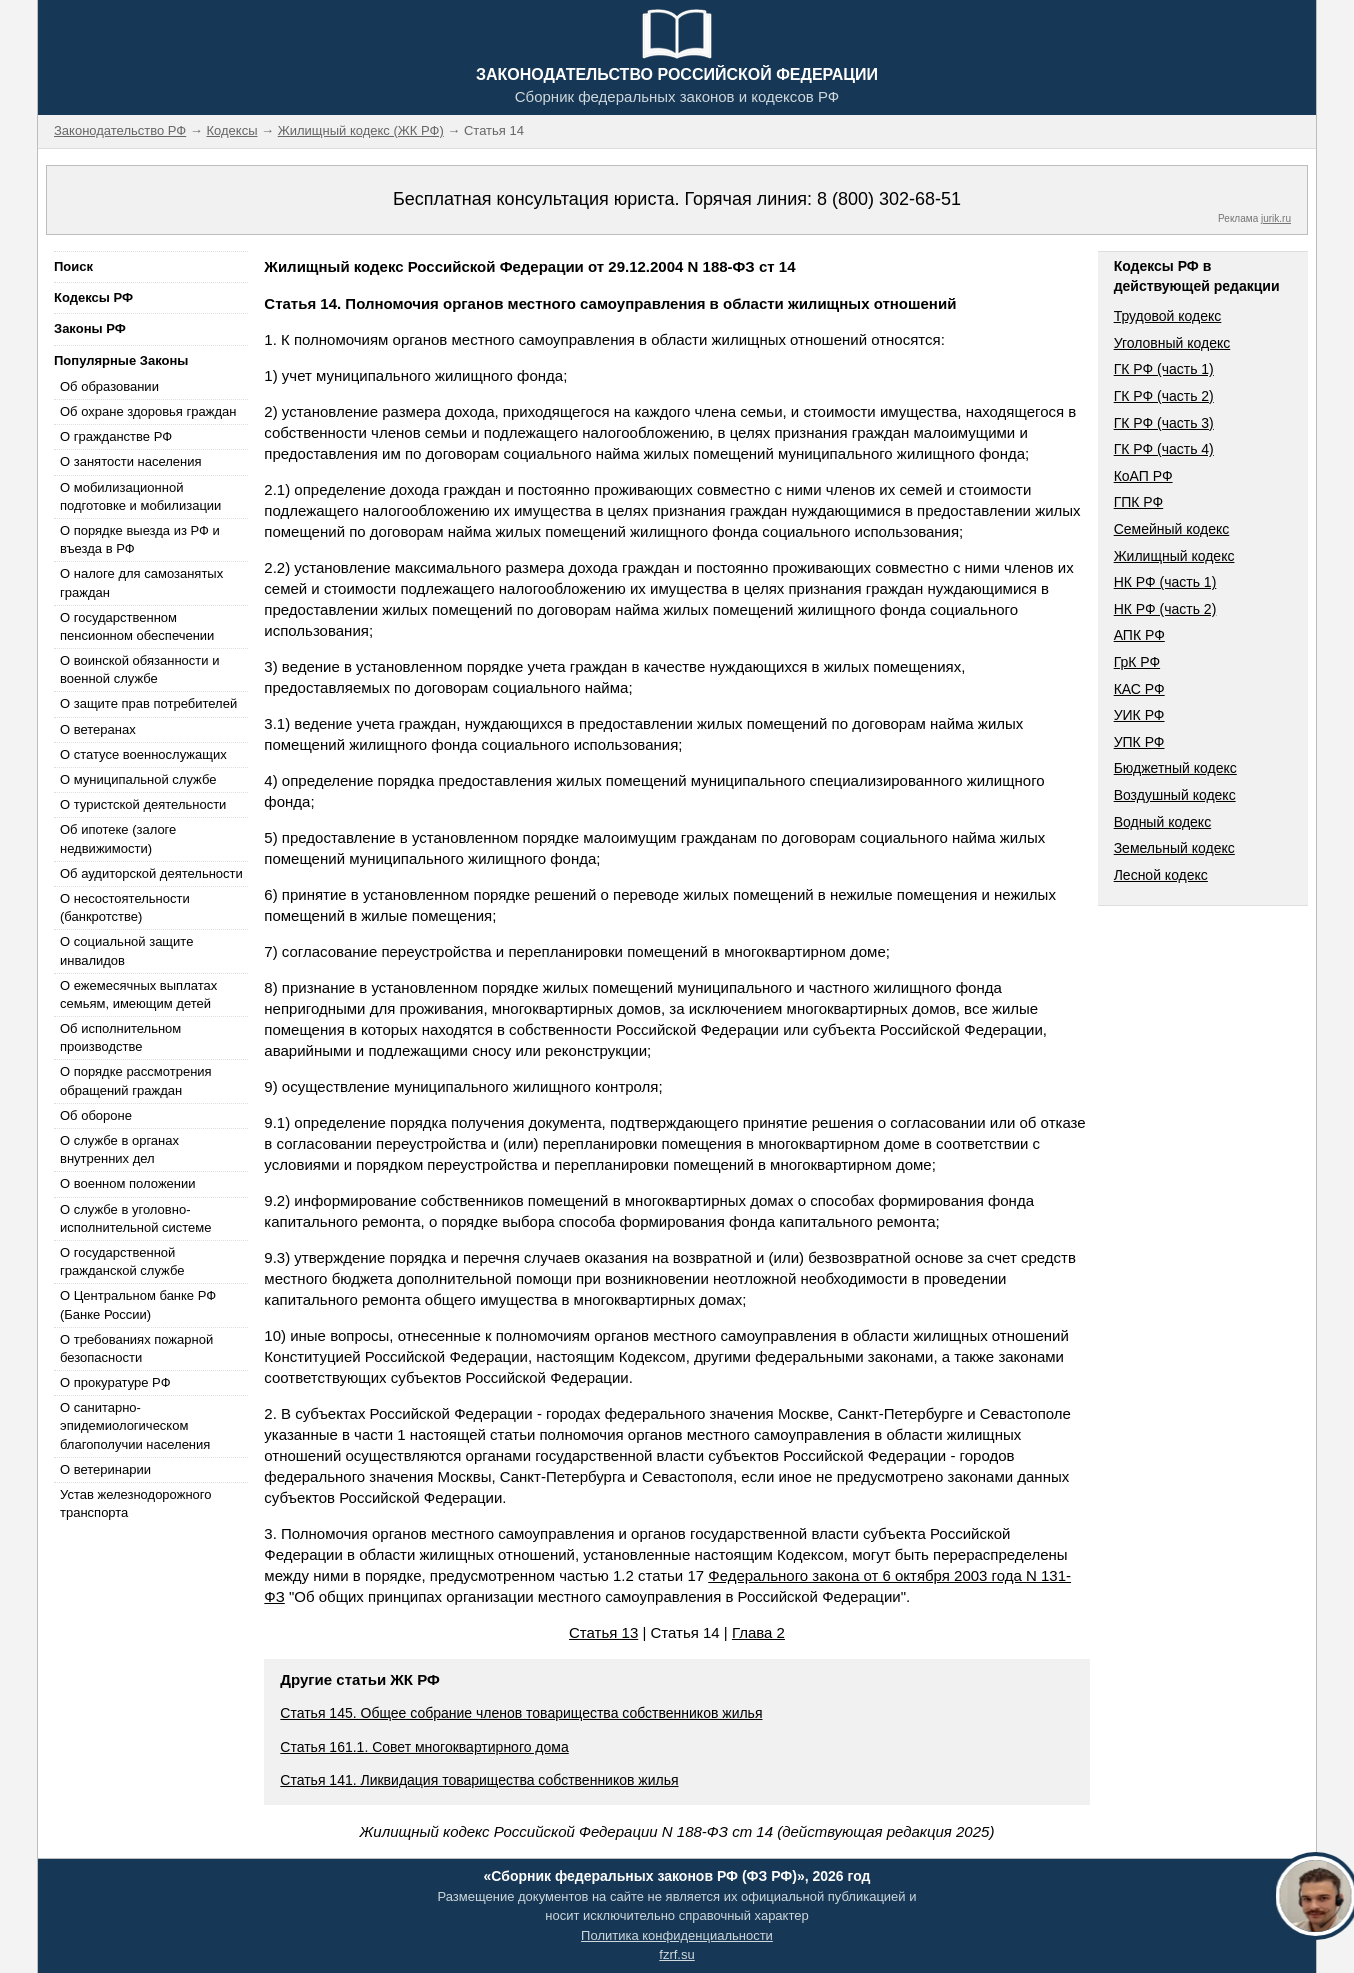 The height and width of the screenshot is (1973, 1354). Describe the element at coordinates (135, 1503) in the screenshot. I see `Устав железнодорожного транспорта` at that location.